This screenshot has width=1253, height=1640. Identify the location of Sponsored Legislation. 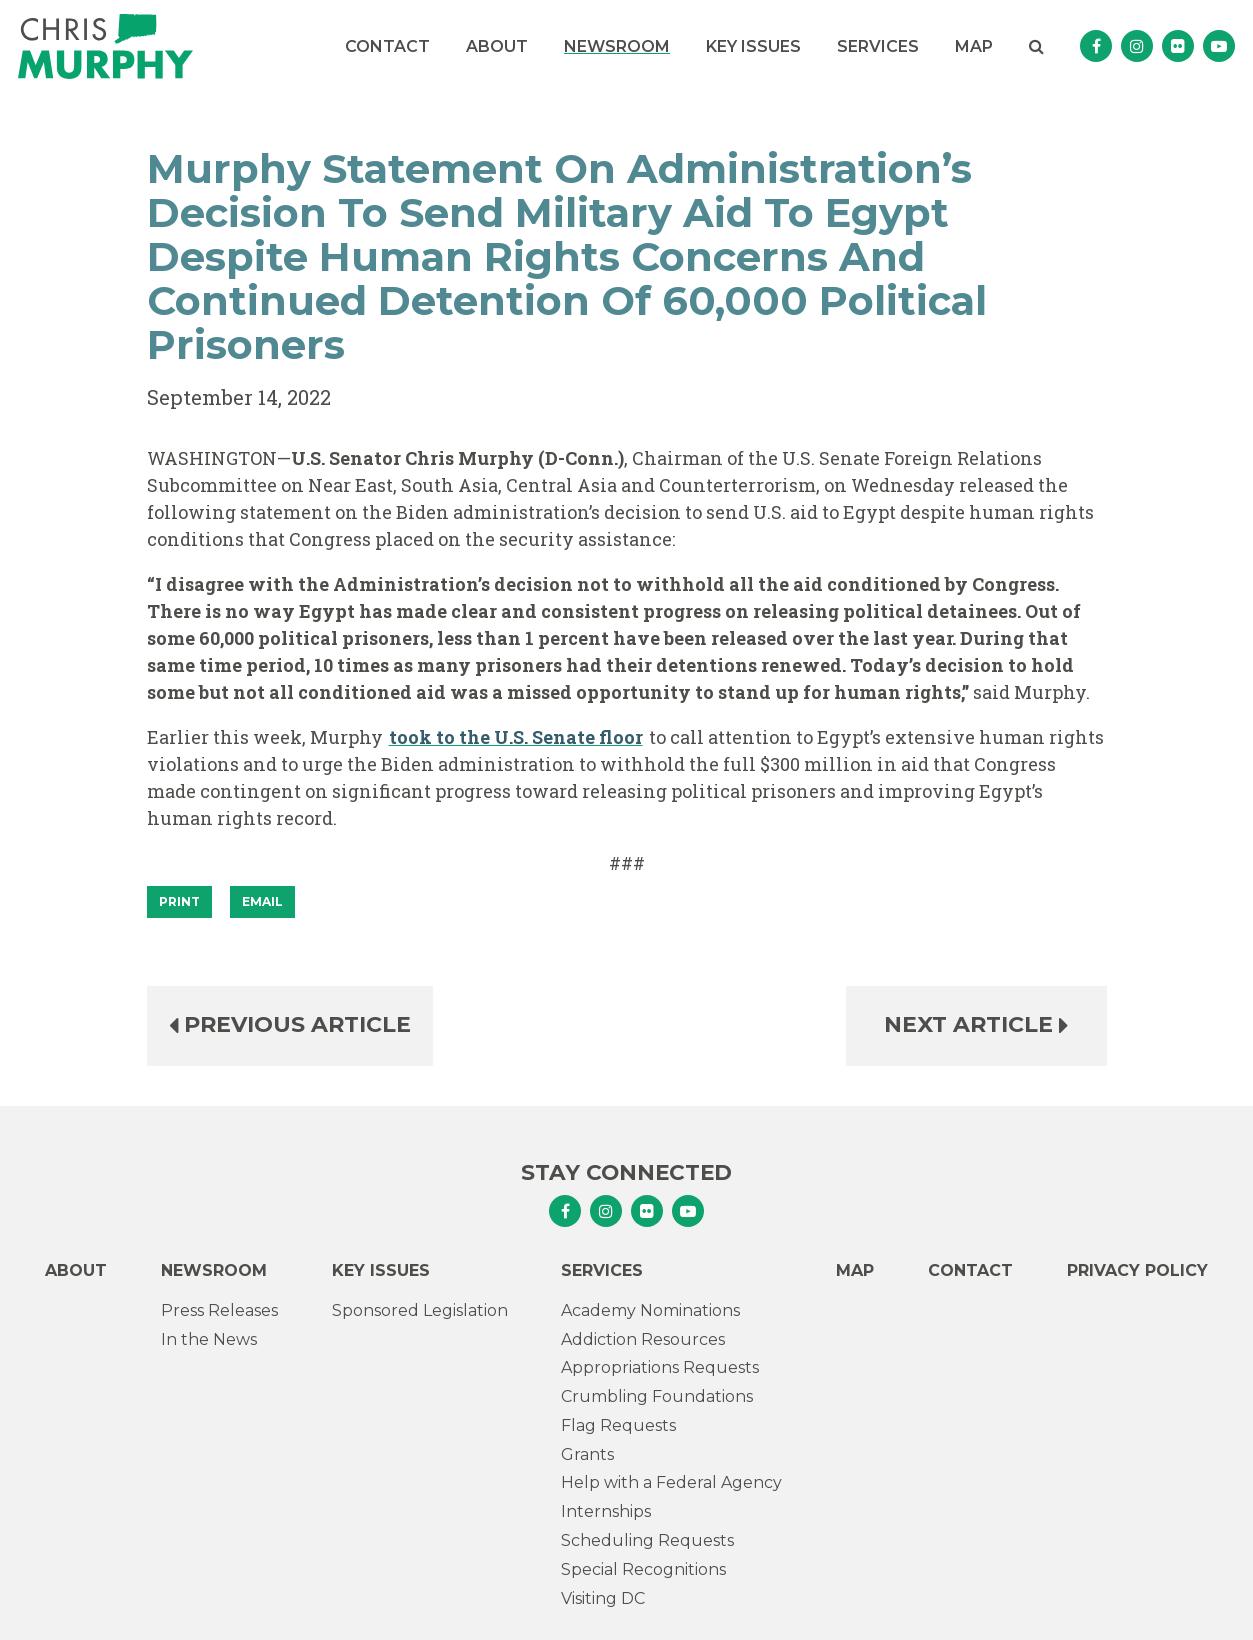
(420, 1310).